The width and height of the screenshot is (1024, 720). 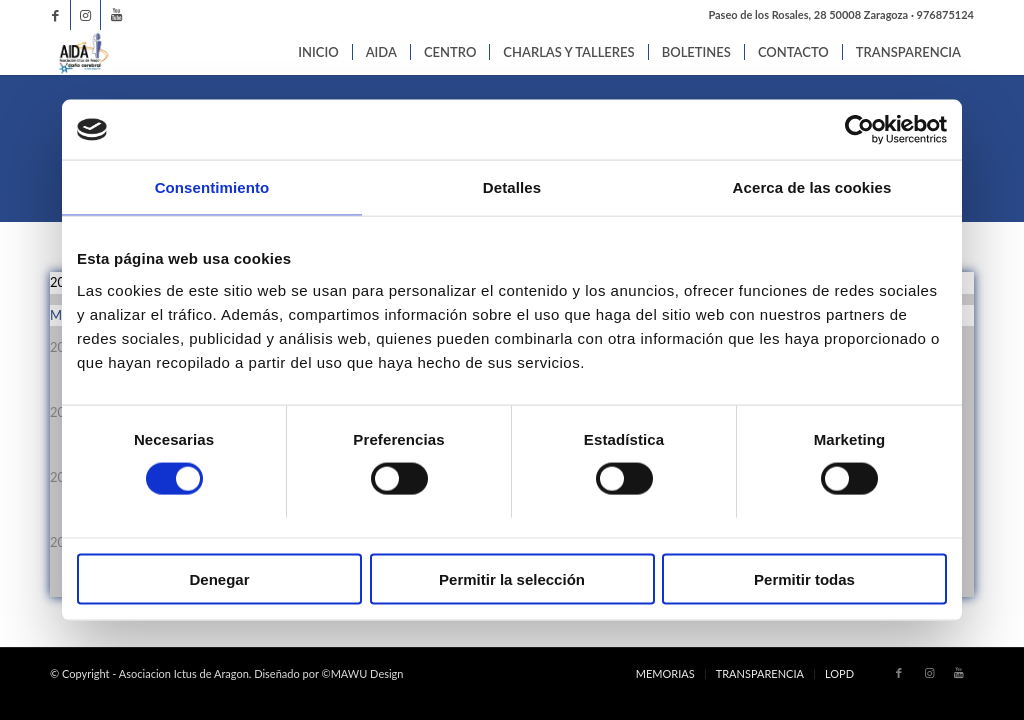 What do you see at coordinates (859, 130) in the screenshot?
I see `[Cookiebot de Usercentrics - se abre en una nueva pestaña]` at bounding box center [859, 130].